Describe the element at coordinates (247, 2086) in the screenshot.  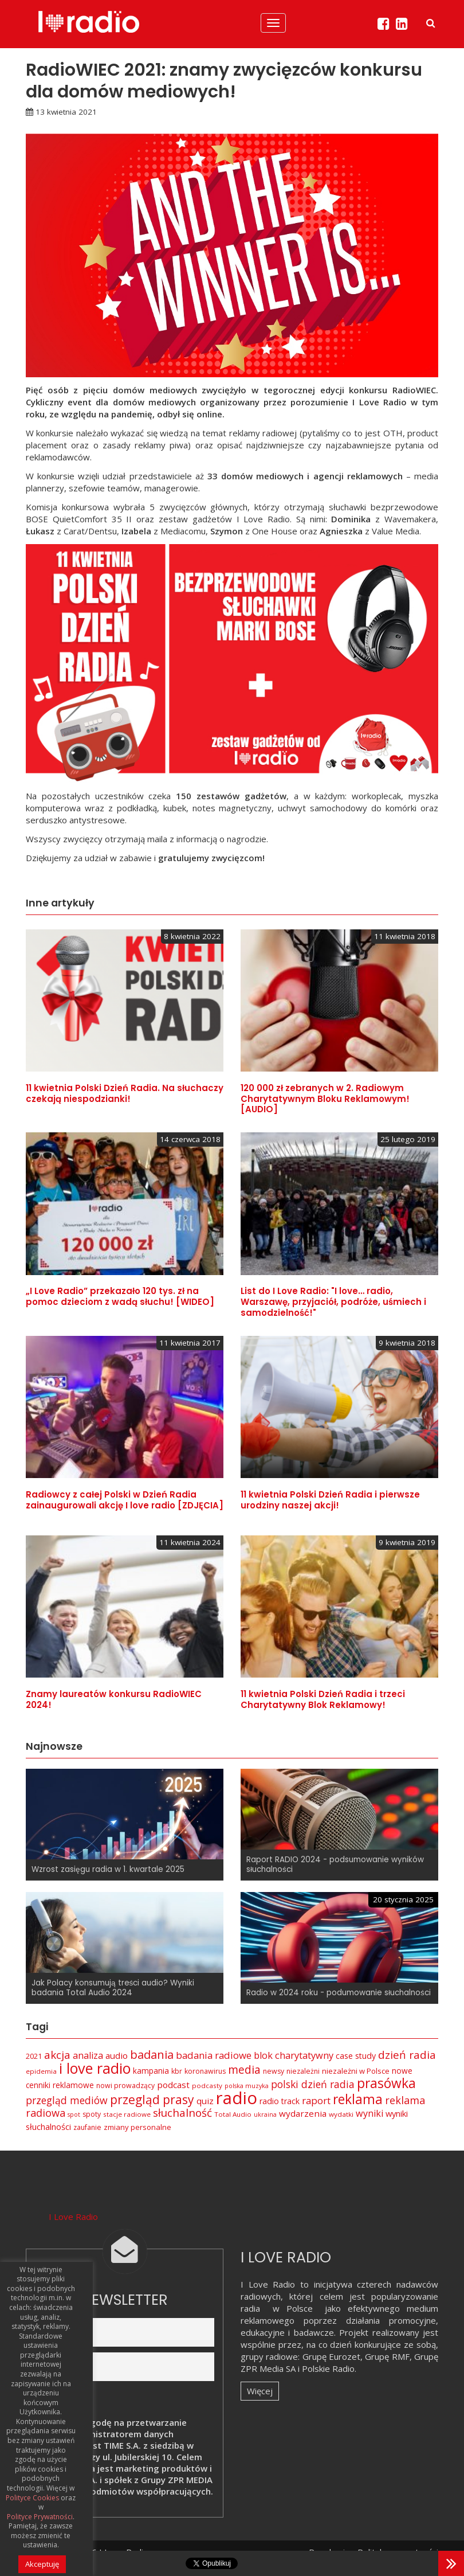
I see `polska muzyka [polska muzyka (5 elementów)]` at that location.